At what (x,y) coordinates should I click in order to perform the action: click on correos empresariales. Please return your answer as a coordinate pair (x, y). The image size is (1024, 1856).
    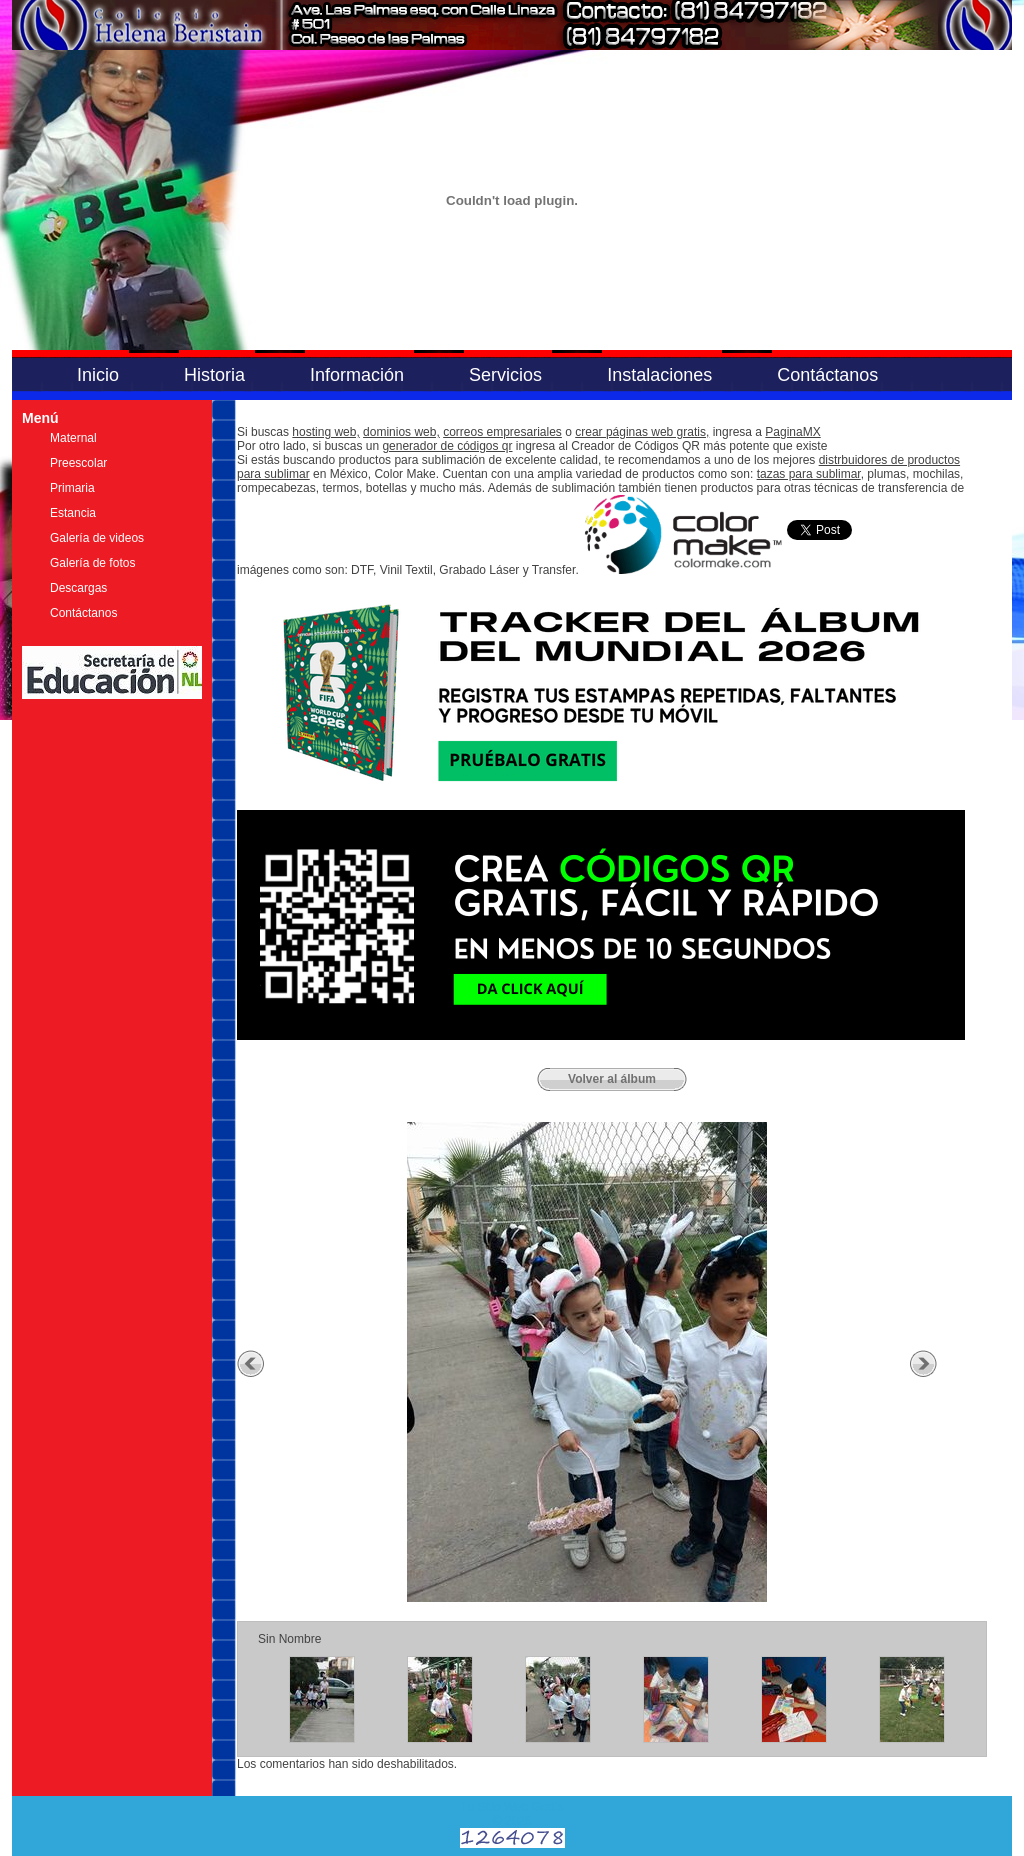
    Looking at the image, I should click on (502, 432).